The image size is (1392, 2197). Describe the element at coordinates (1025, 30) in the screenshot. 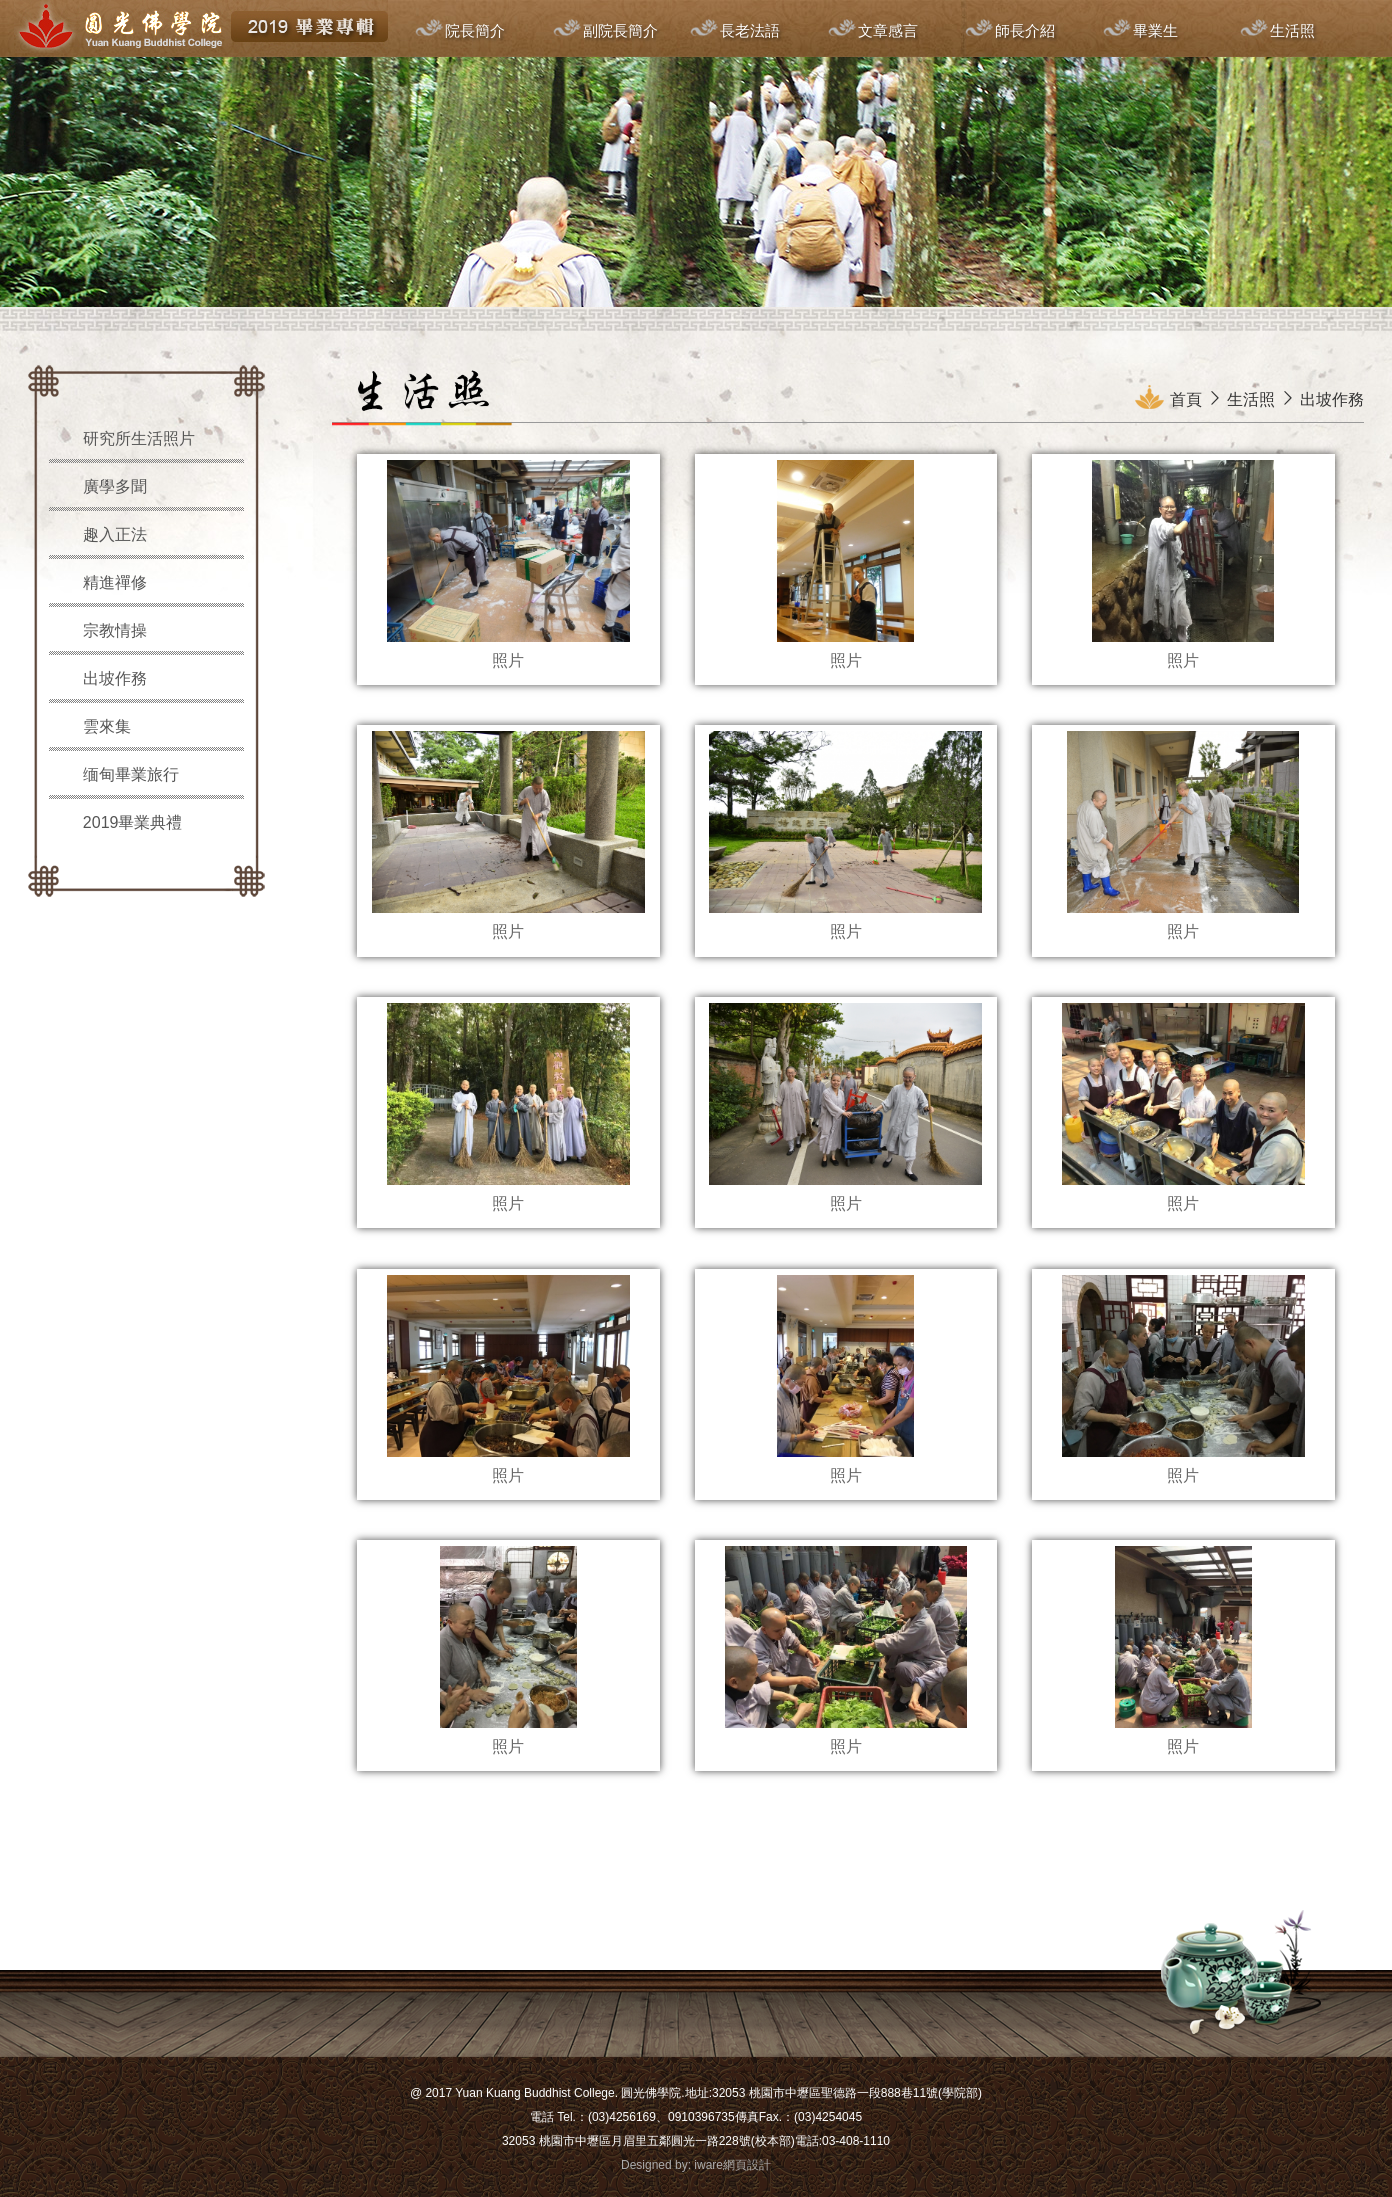

I see `師長介紹` at that location.